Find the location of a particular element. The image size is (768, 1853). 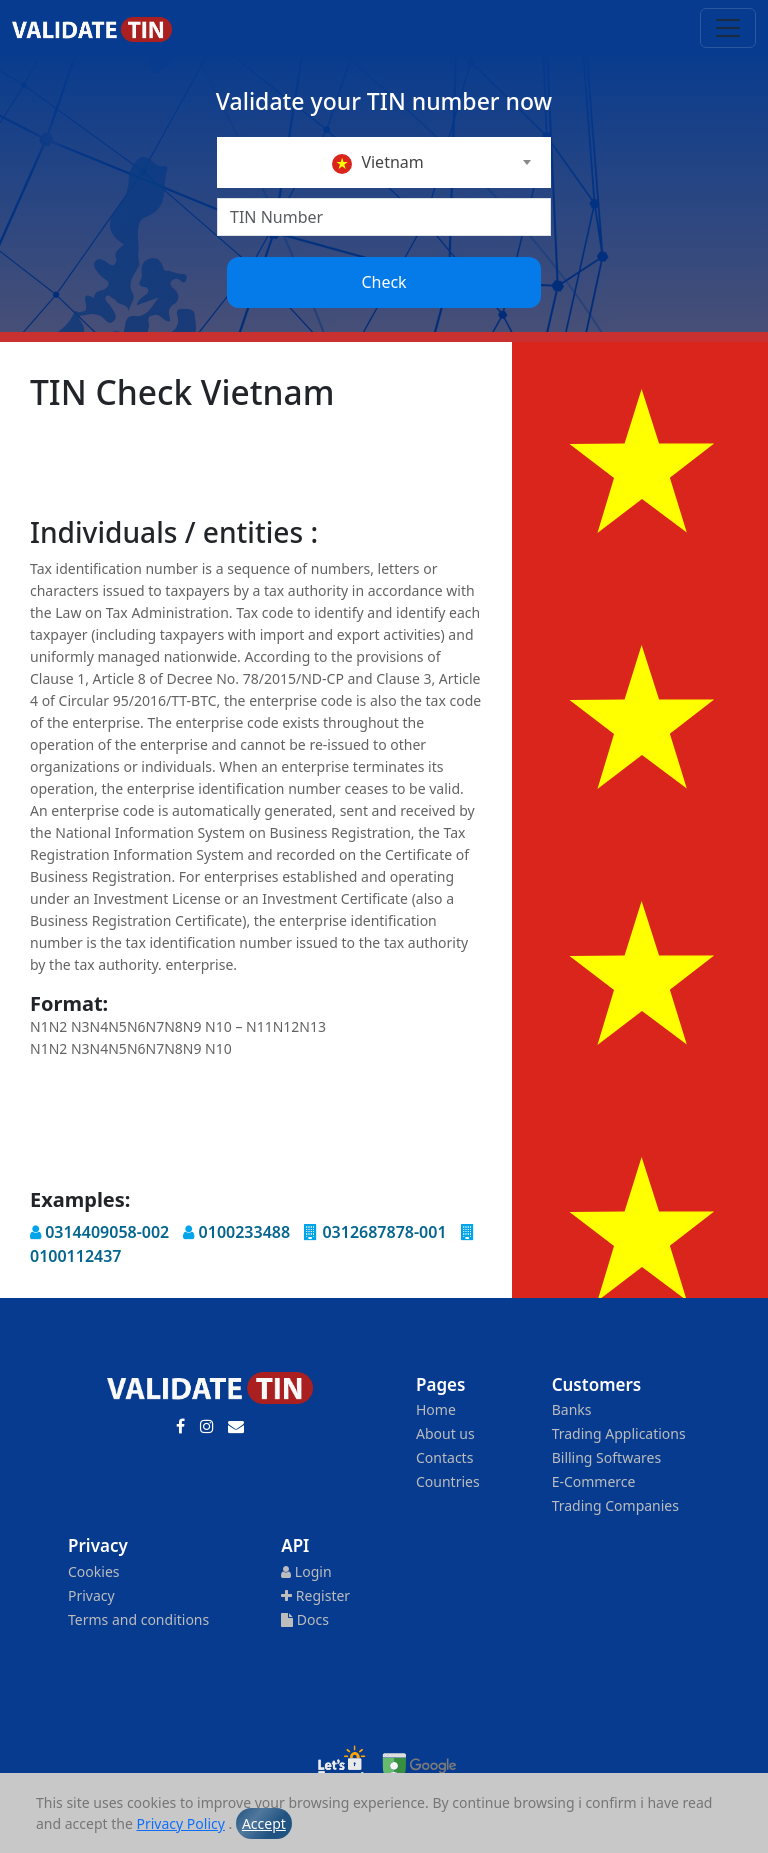

E-Commerce is located at coordinates (594, 1481).